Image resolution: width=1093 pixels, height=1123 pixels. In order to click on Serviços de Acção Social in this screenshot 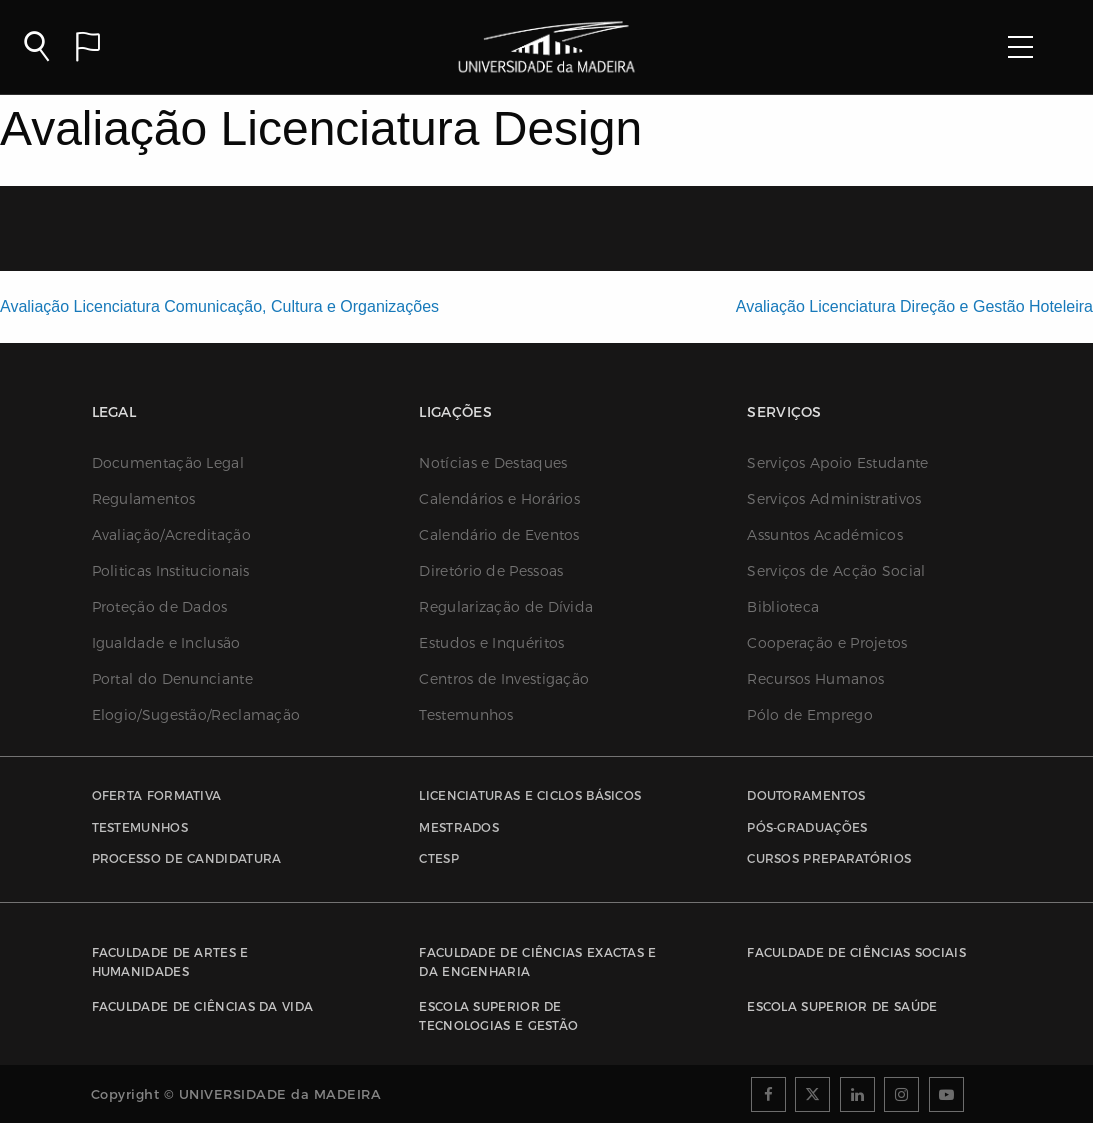, I will do `click(836, 571)`.